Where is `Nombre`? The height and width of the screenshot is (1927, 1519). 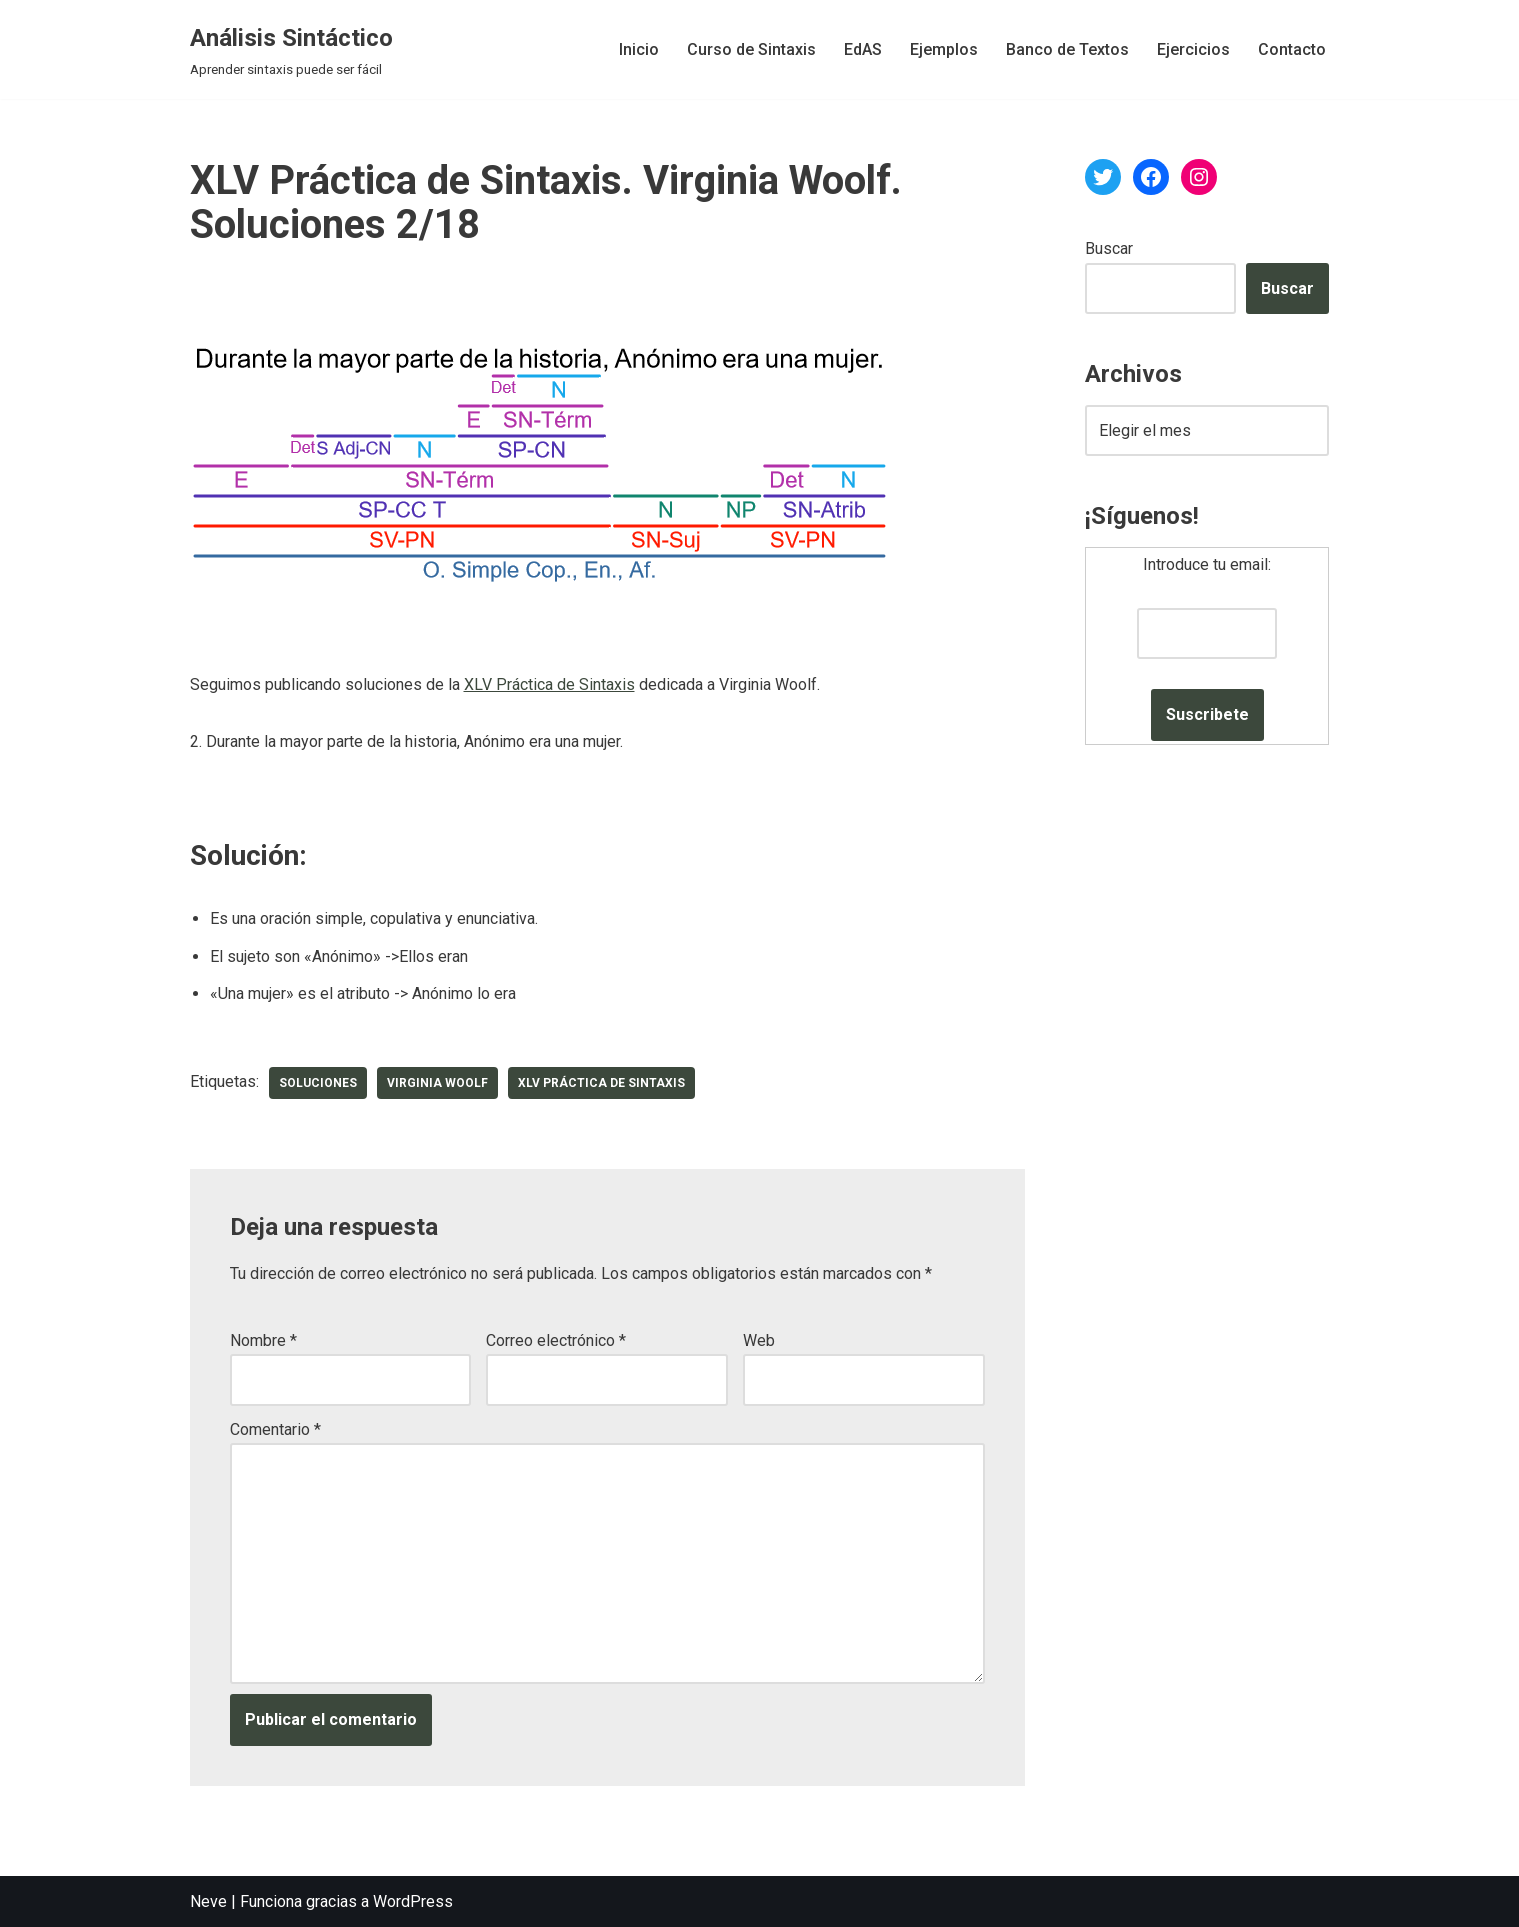 Nombre is located at coordinates (263, 1340).